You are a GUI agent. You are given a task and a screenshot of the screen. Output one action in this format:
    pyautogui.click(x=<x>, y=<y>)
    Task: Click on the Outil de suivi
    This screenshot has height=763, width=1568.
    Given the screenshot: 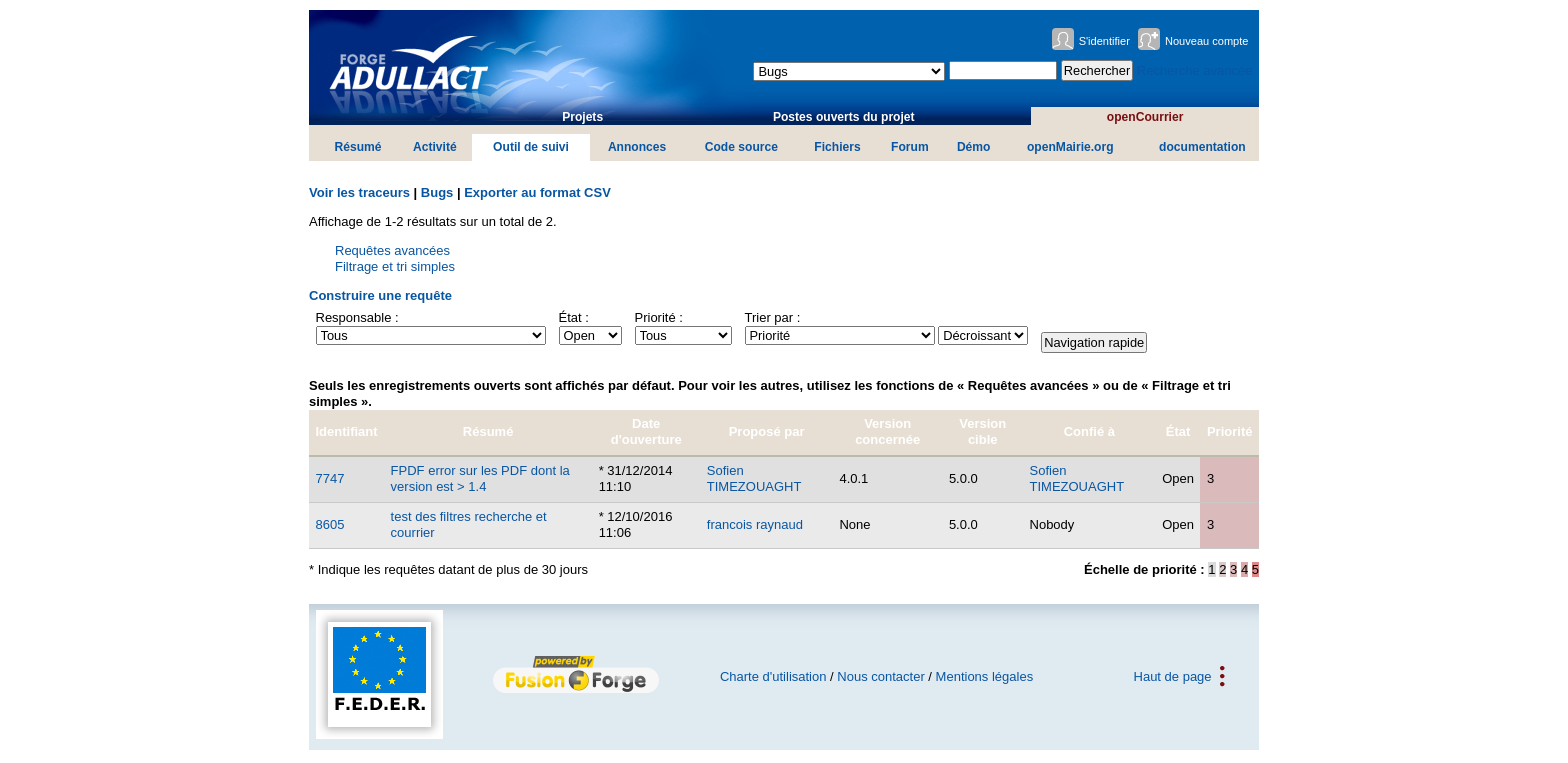 What is the action you would take?
    pyautogui.click(x=531, y=147)
    